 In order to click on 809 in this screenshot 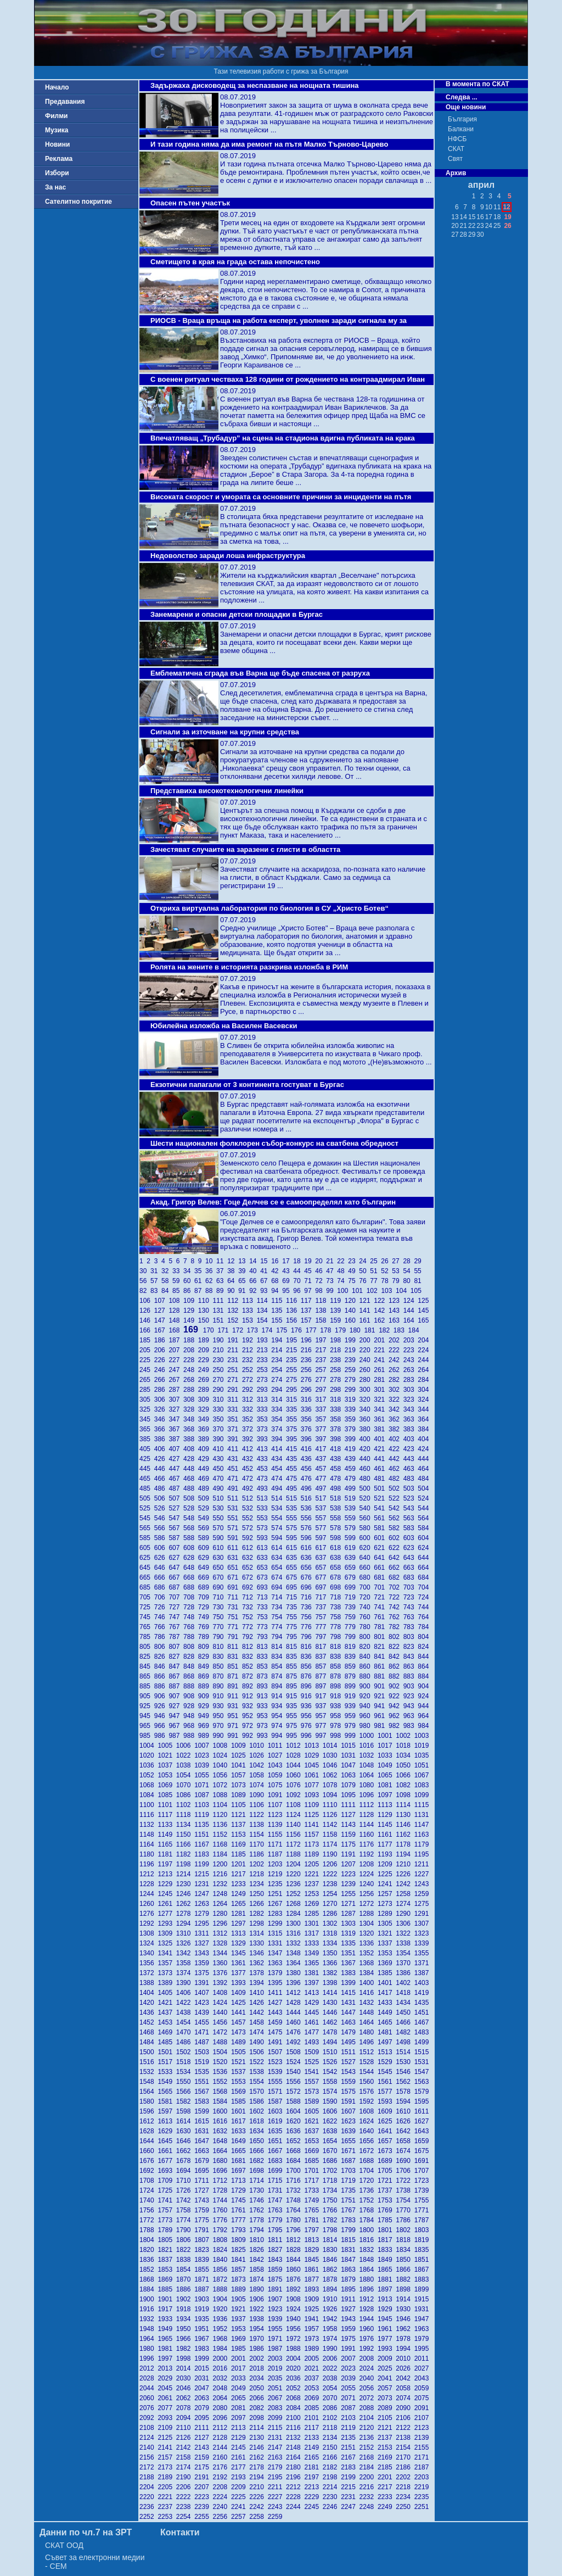, I will do `click(205, 1647)`.